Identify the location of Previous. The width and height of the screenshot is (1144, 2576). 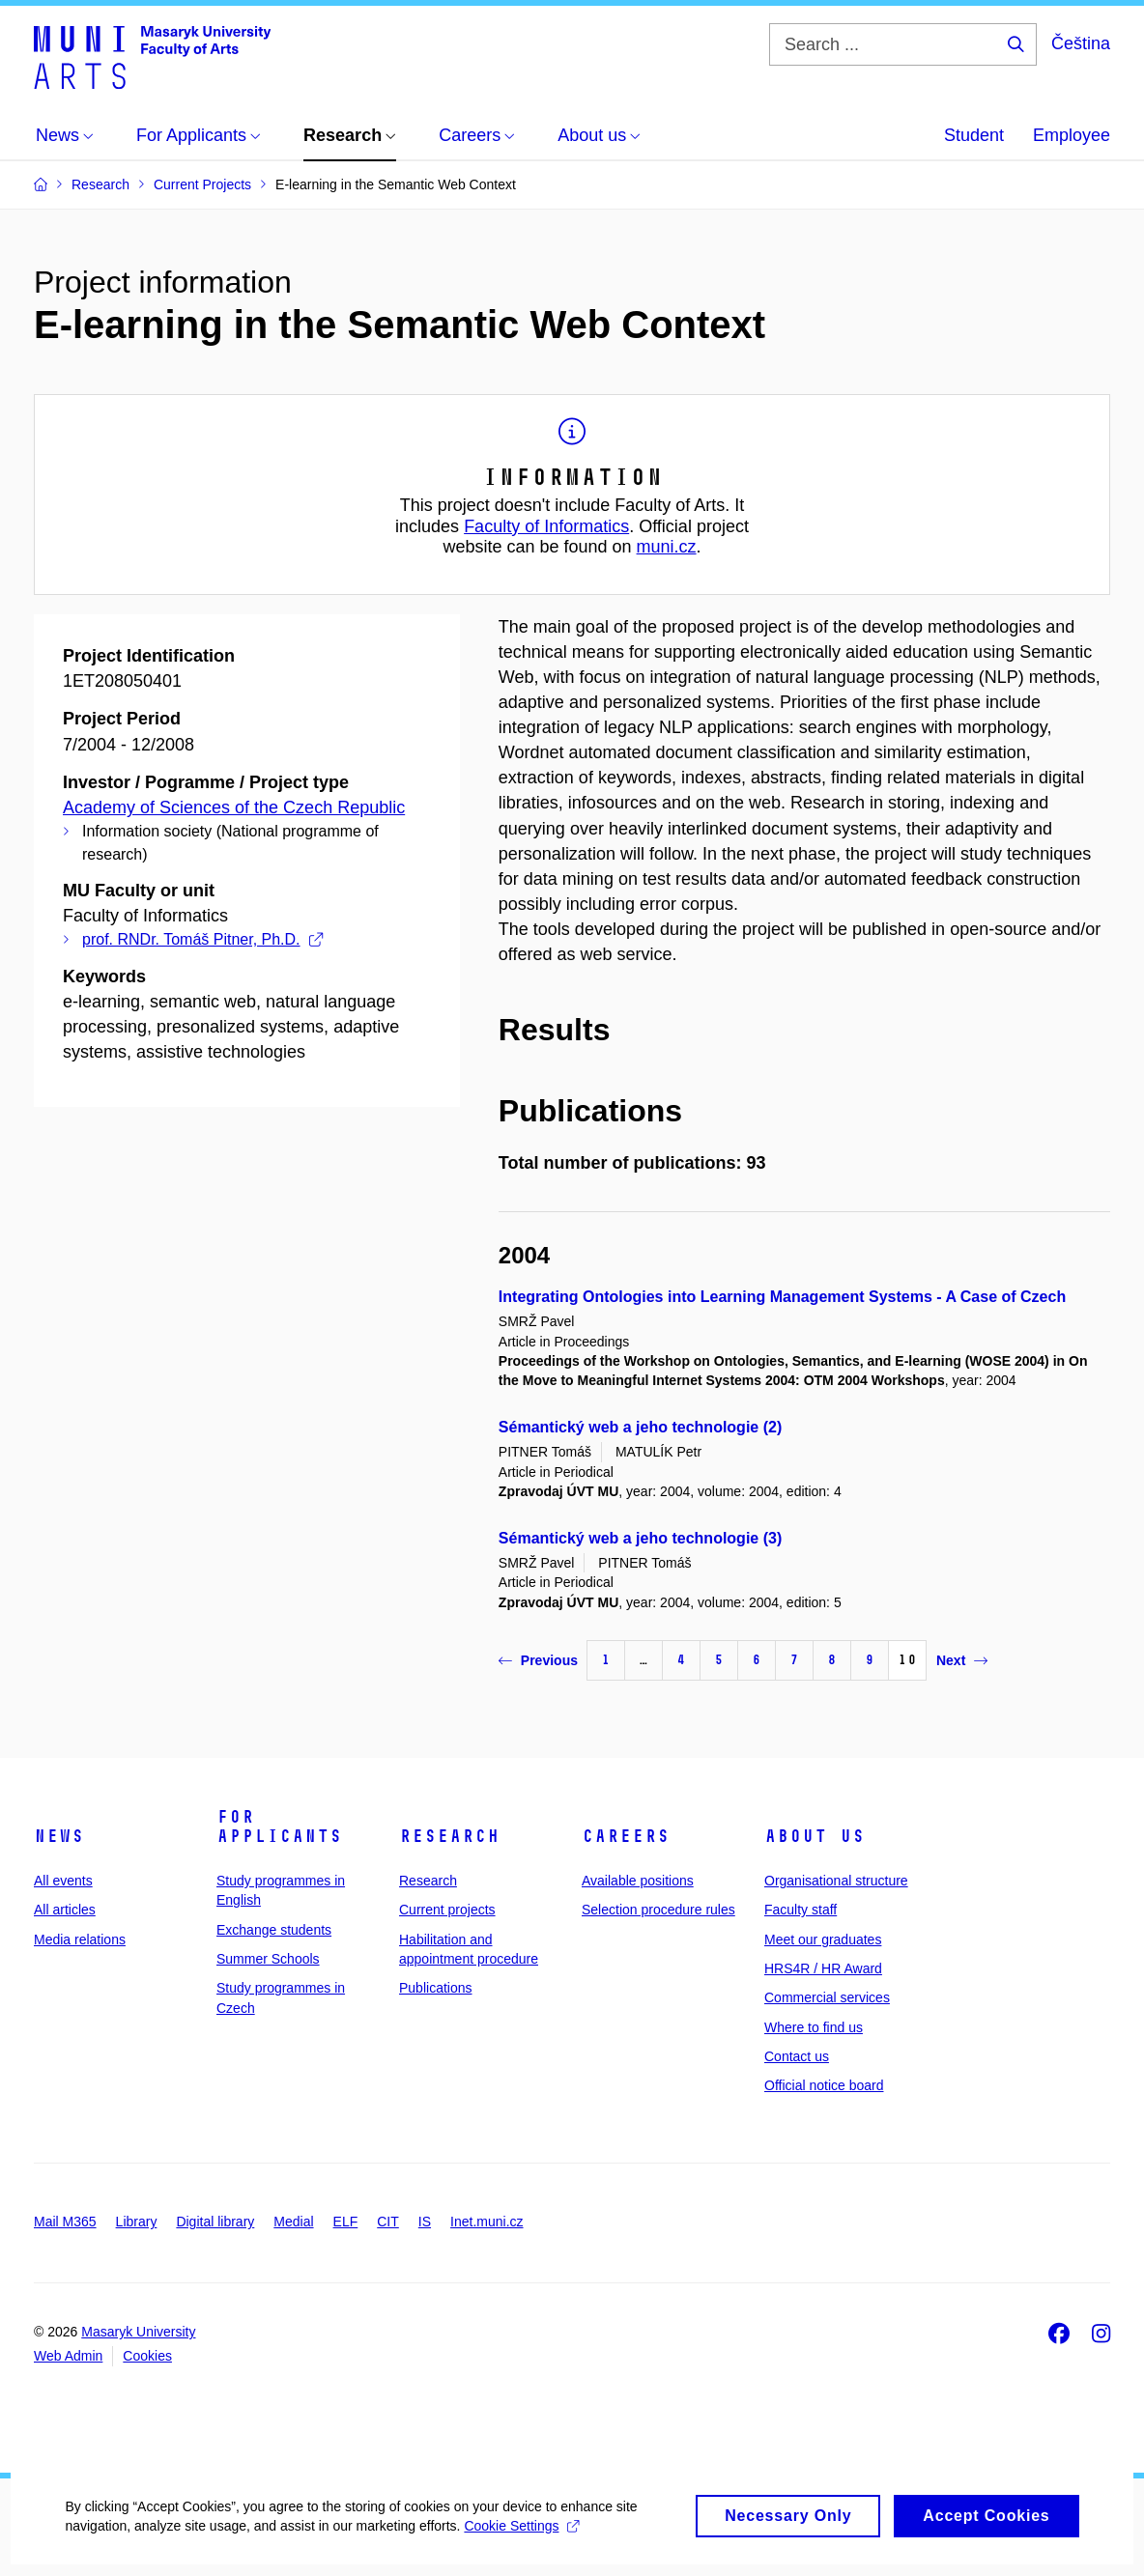
(538, 1660).